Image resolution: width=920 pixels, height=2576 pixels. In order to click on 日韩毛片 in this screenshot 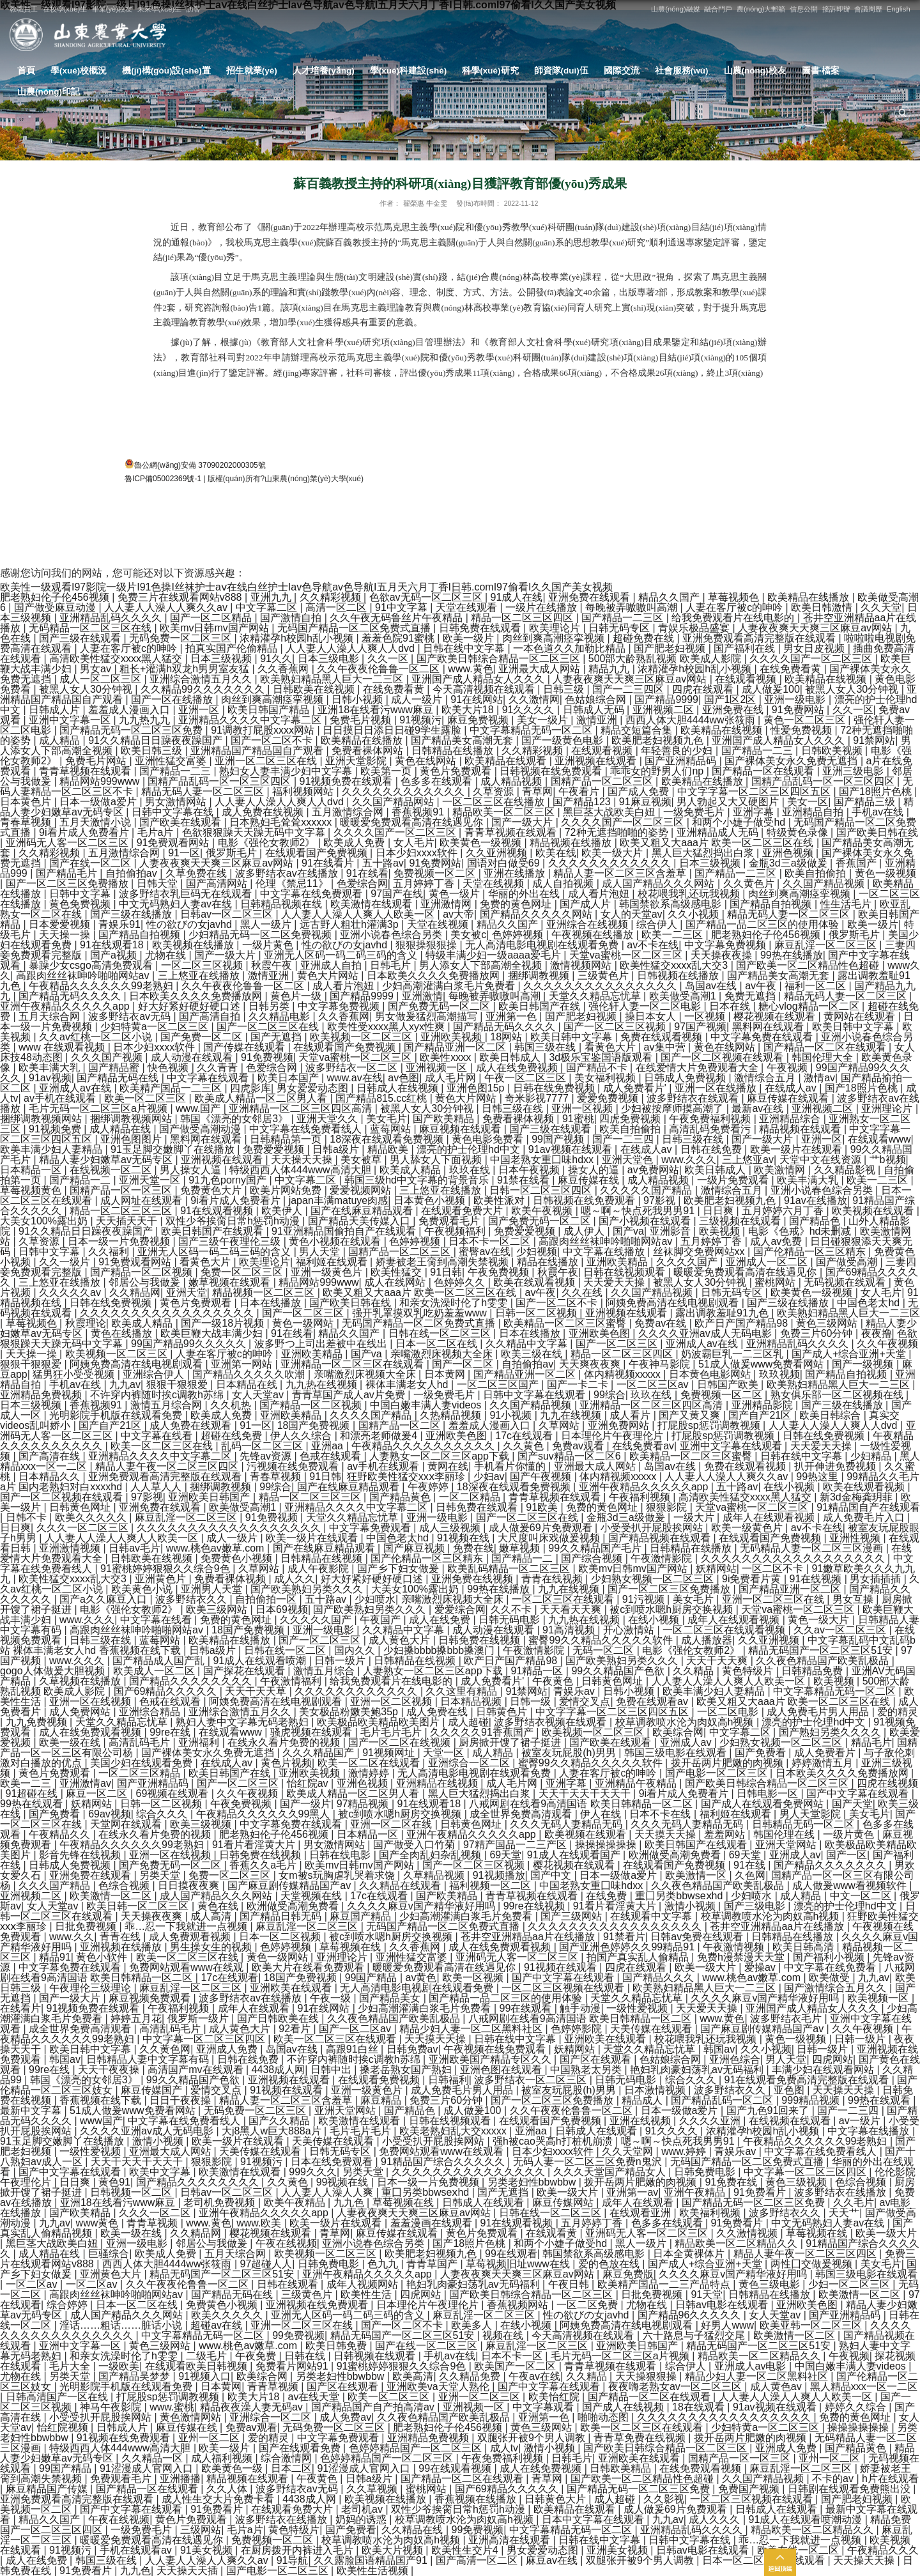, I will do `click(391, 965)`.